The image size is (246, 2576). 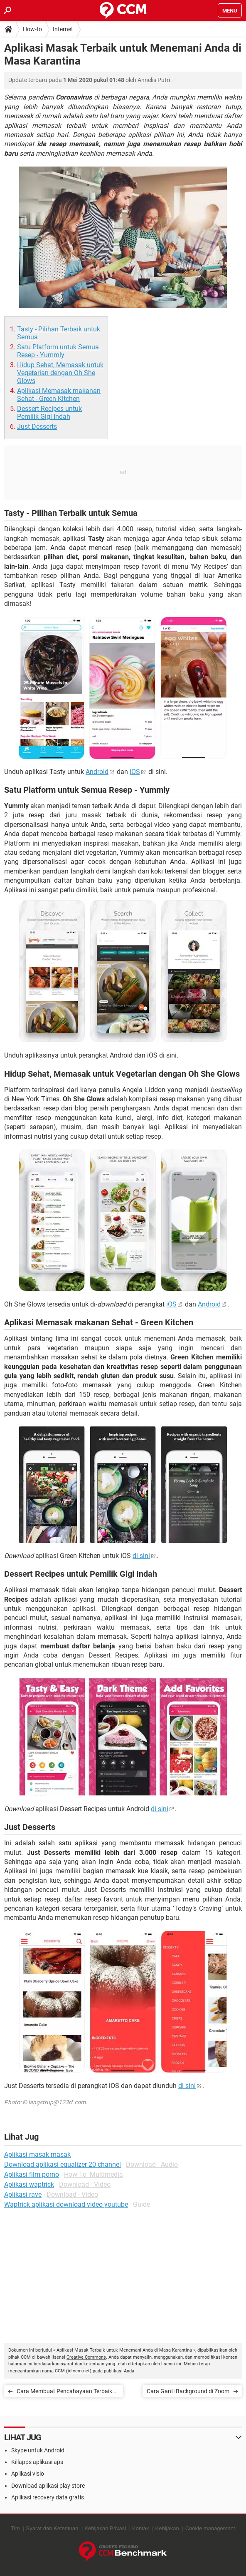 What do you see at coordinates (62, 2164) in the screenshot?
I see `Download aplikasi equalizer 20 channel` at bounding box center [62, 2164].